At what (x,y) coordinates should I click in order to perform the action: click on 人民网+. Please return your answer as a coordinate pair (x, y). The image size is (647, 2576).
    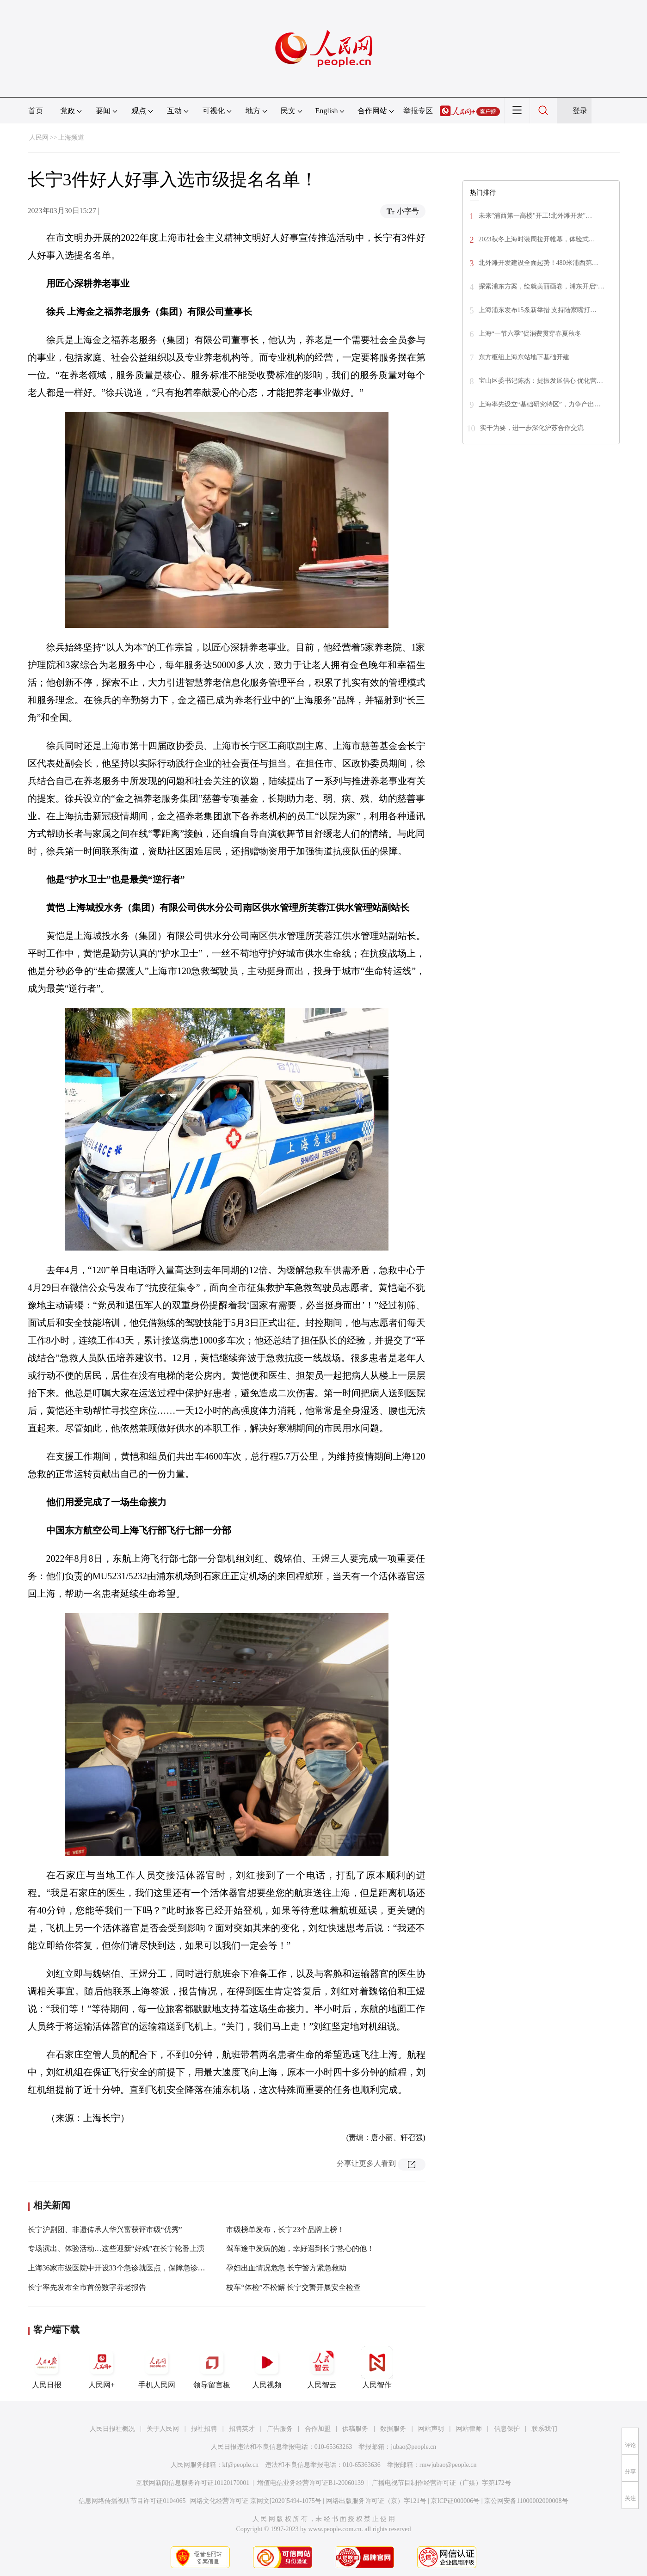
    Looking at the image, I should click on (102, 2367).